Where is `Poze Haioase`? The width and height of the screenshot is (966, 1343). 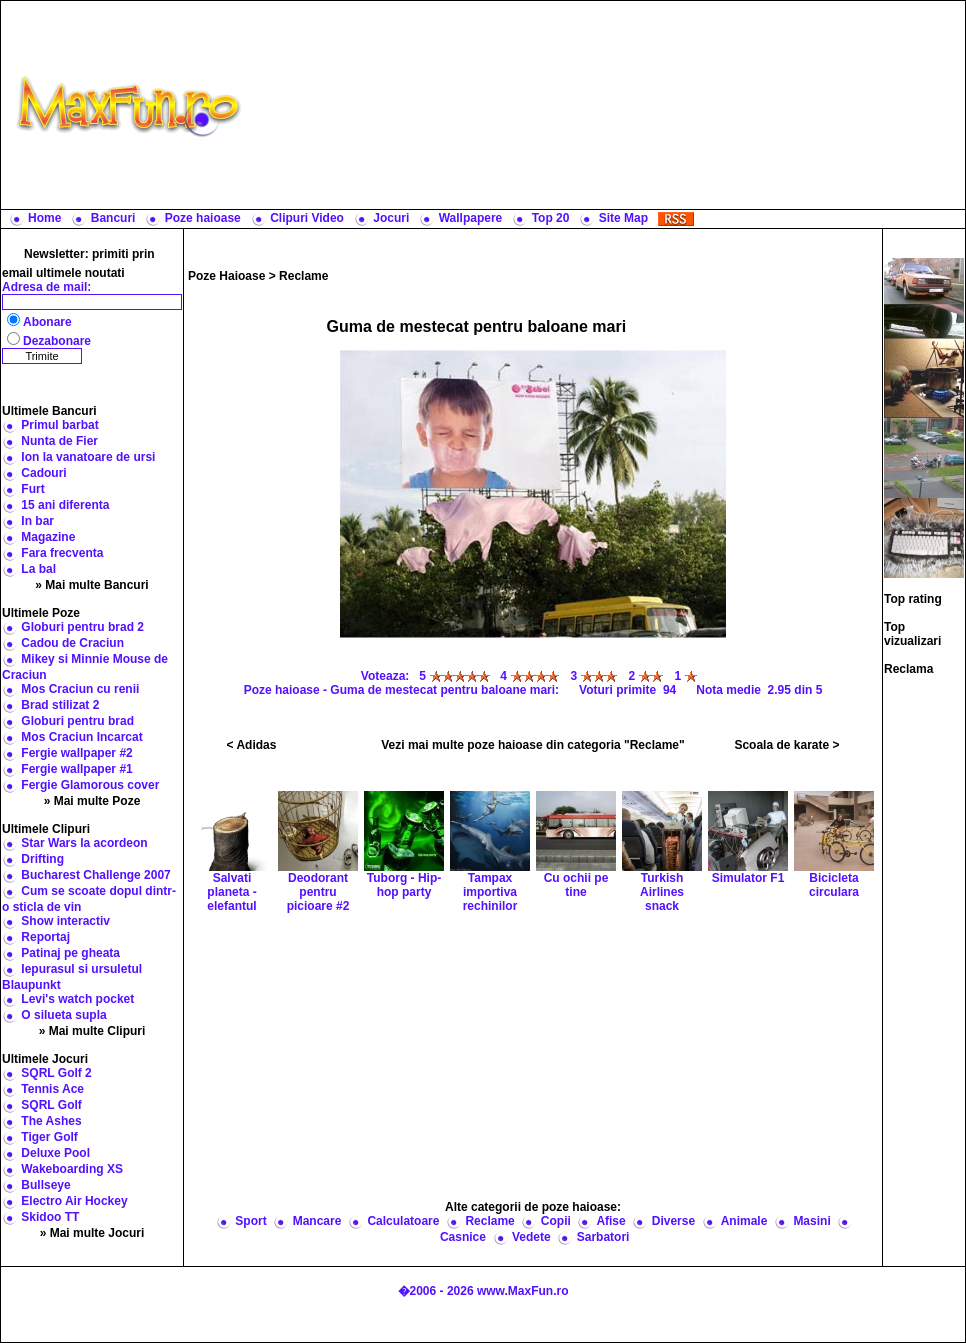
Poze Haioase is located at coordinates (226, 276).